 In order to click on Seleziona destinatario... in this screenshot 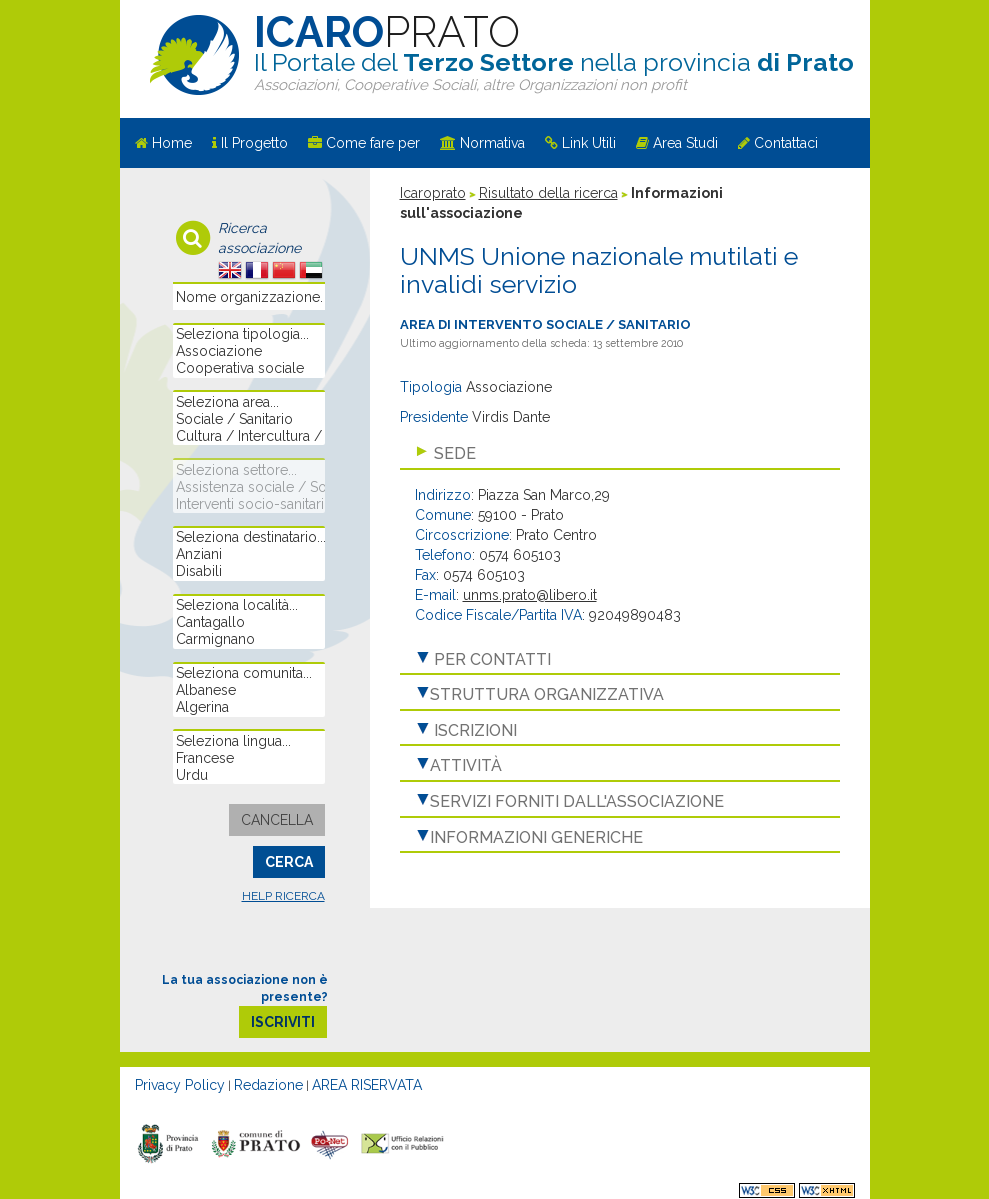, I will do `click(248, 537)`.